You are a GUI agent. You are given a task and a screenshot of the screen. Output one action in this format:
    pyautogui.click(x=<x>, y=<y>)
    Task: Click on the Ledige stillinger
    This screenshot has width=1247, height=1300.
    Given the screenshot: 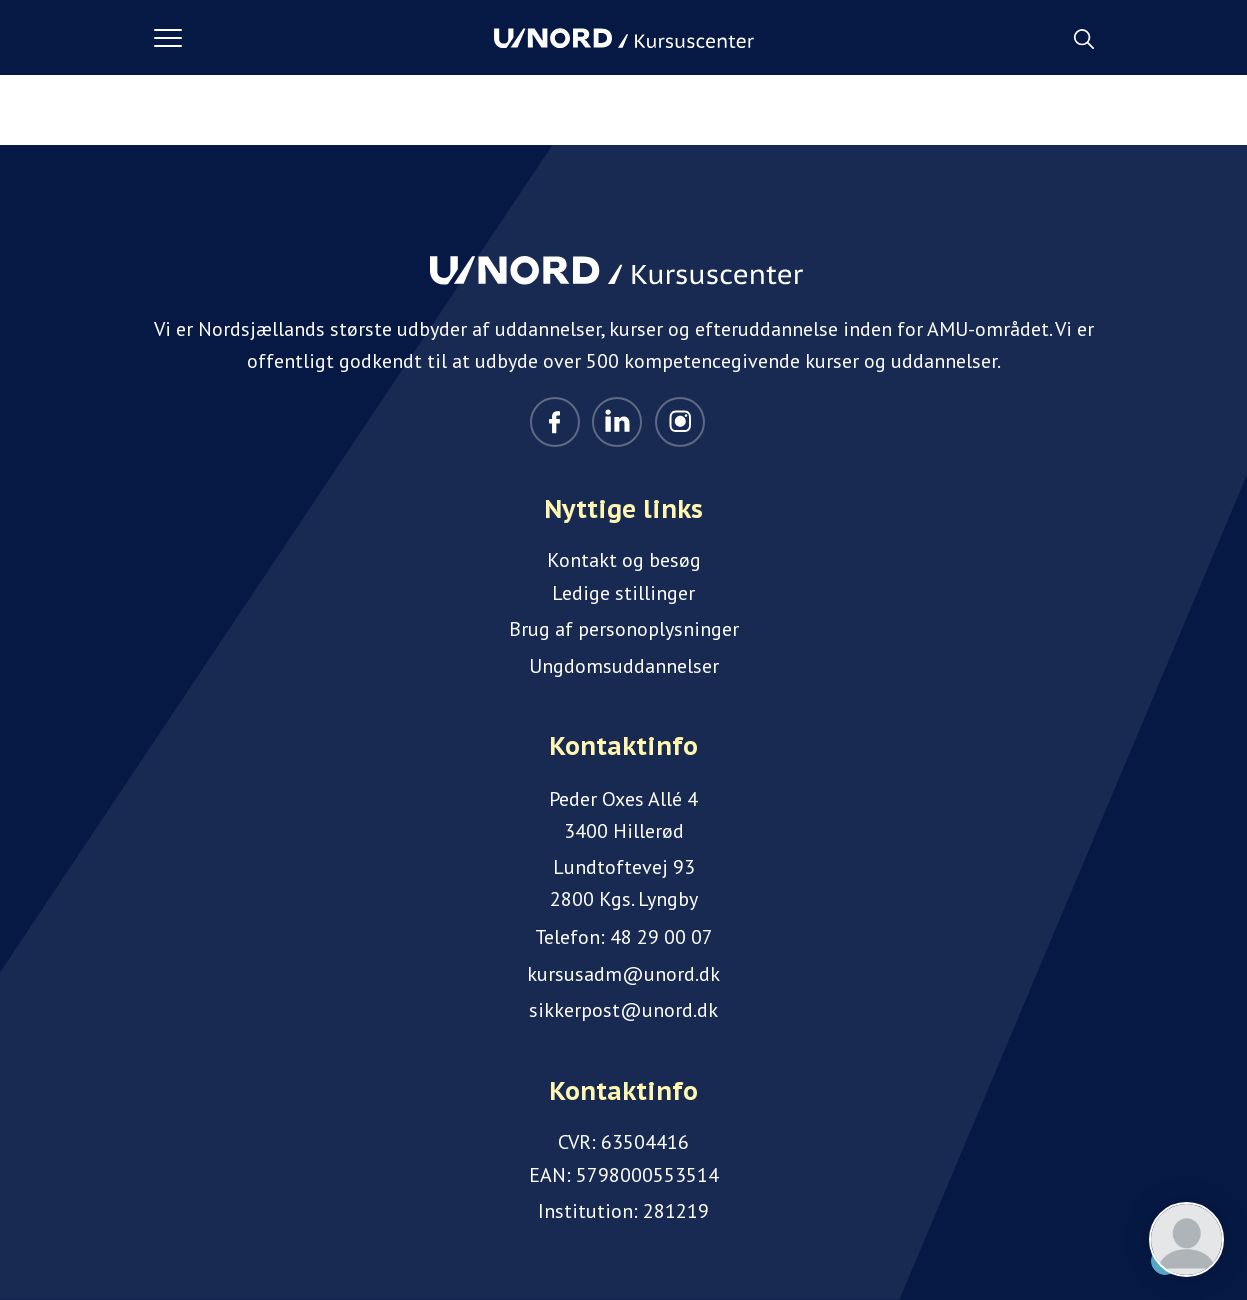 What is the action you would take?
    pyautogui.click(x=623, y=593)
    